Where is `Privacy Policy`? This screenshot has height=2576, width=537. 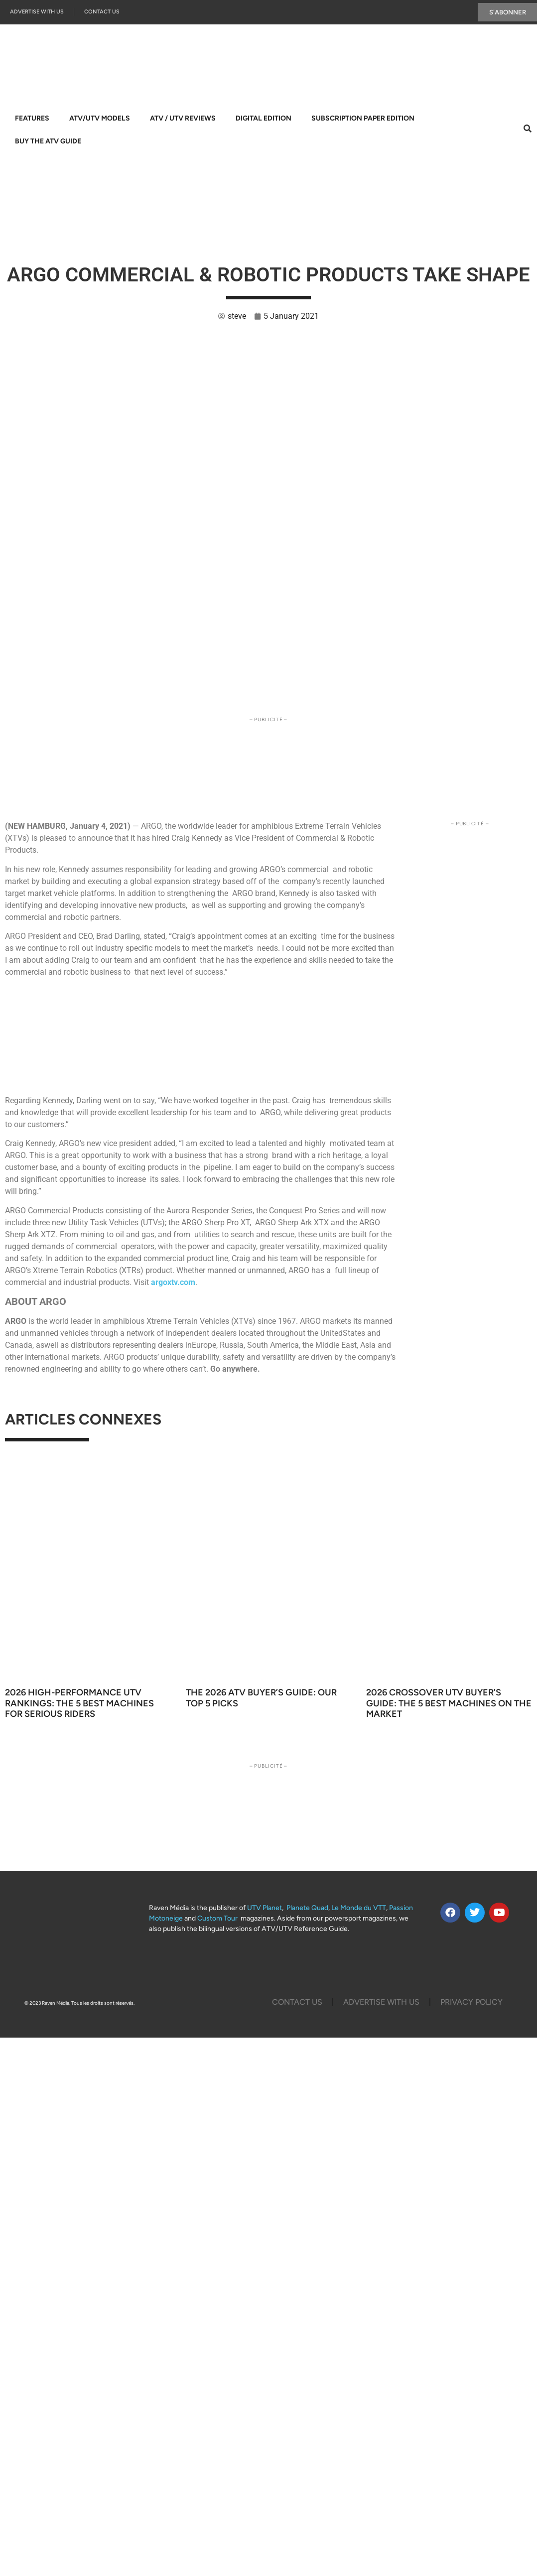
Privacy Policy is located at coordinates (471, 2002).